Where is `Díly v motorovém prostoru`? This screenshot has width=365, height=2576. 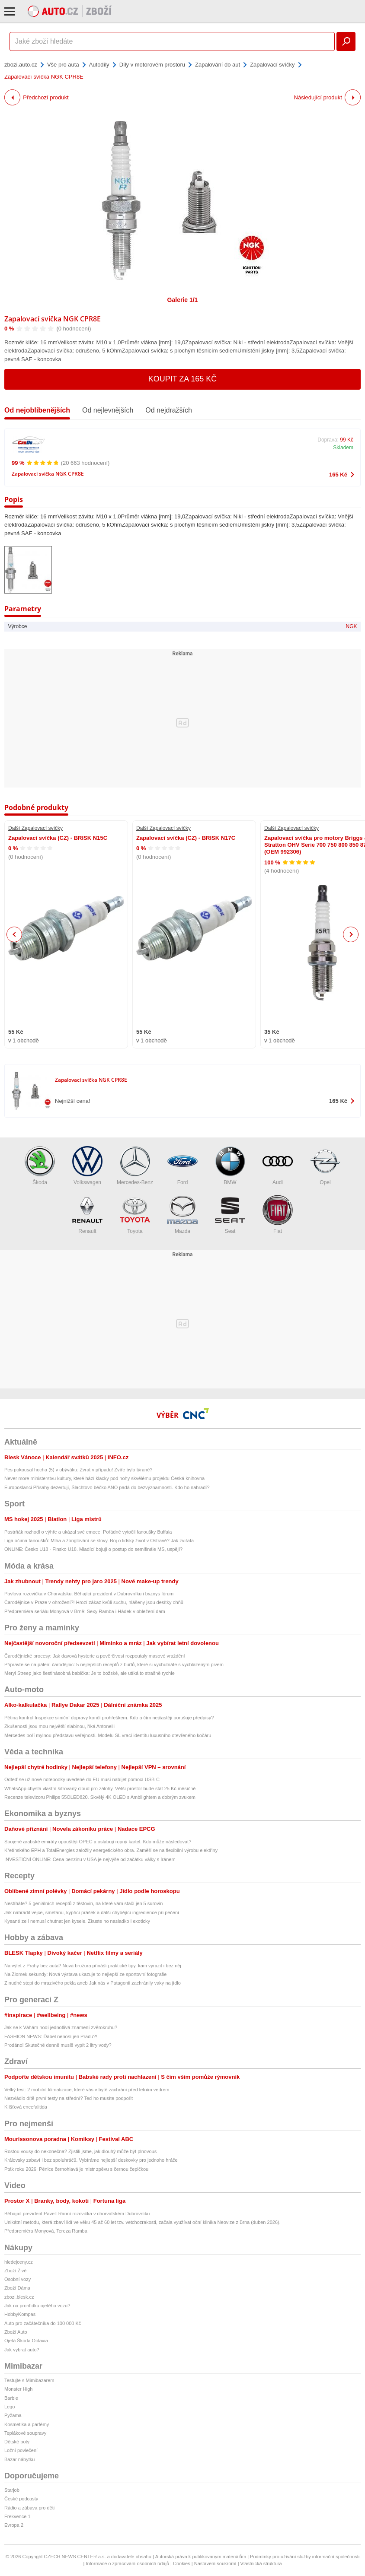 Díly v motorovém prostoru is located at coordinates (152, 64).